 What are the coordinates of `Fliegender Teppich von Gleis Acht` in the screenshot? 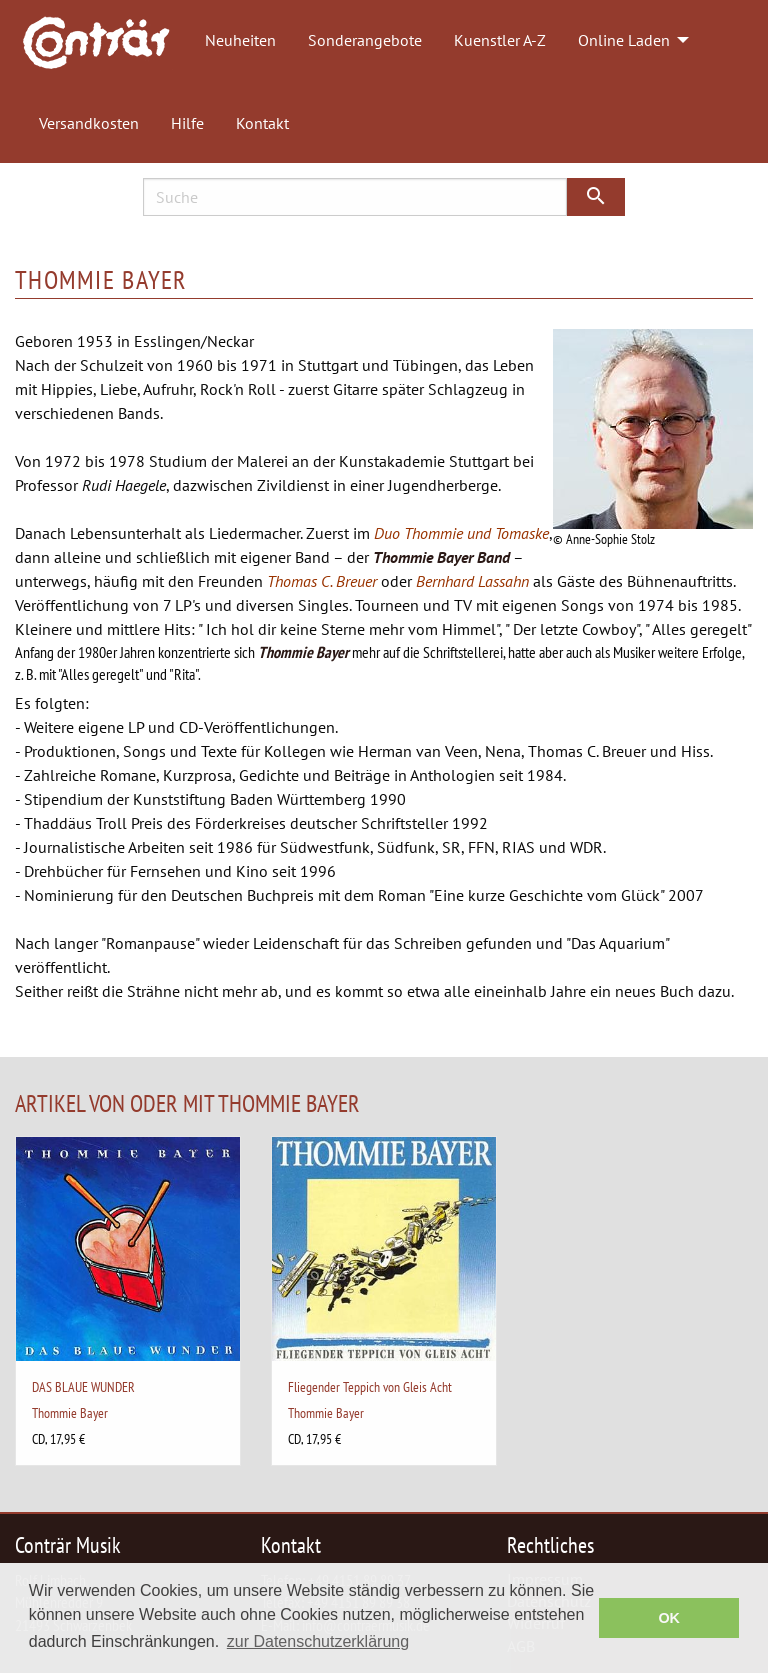 It's located at (370, 1386).